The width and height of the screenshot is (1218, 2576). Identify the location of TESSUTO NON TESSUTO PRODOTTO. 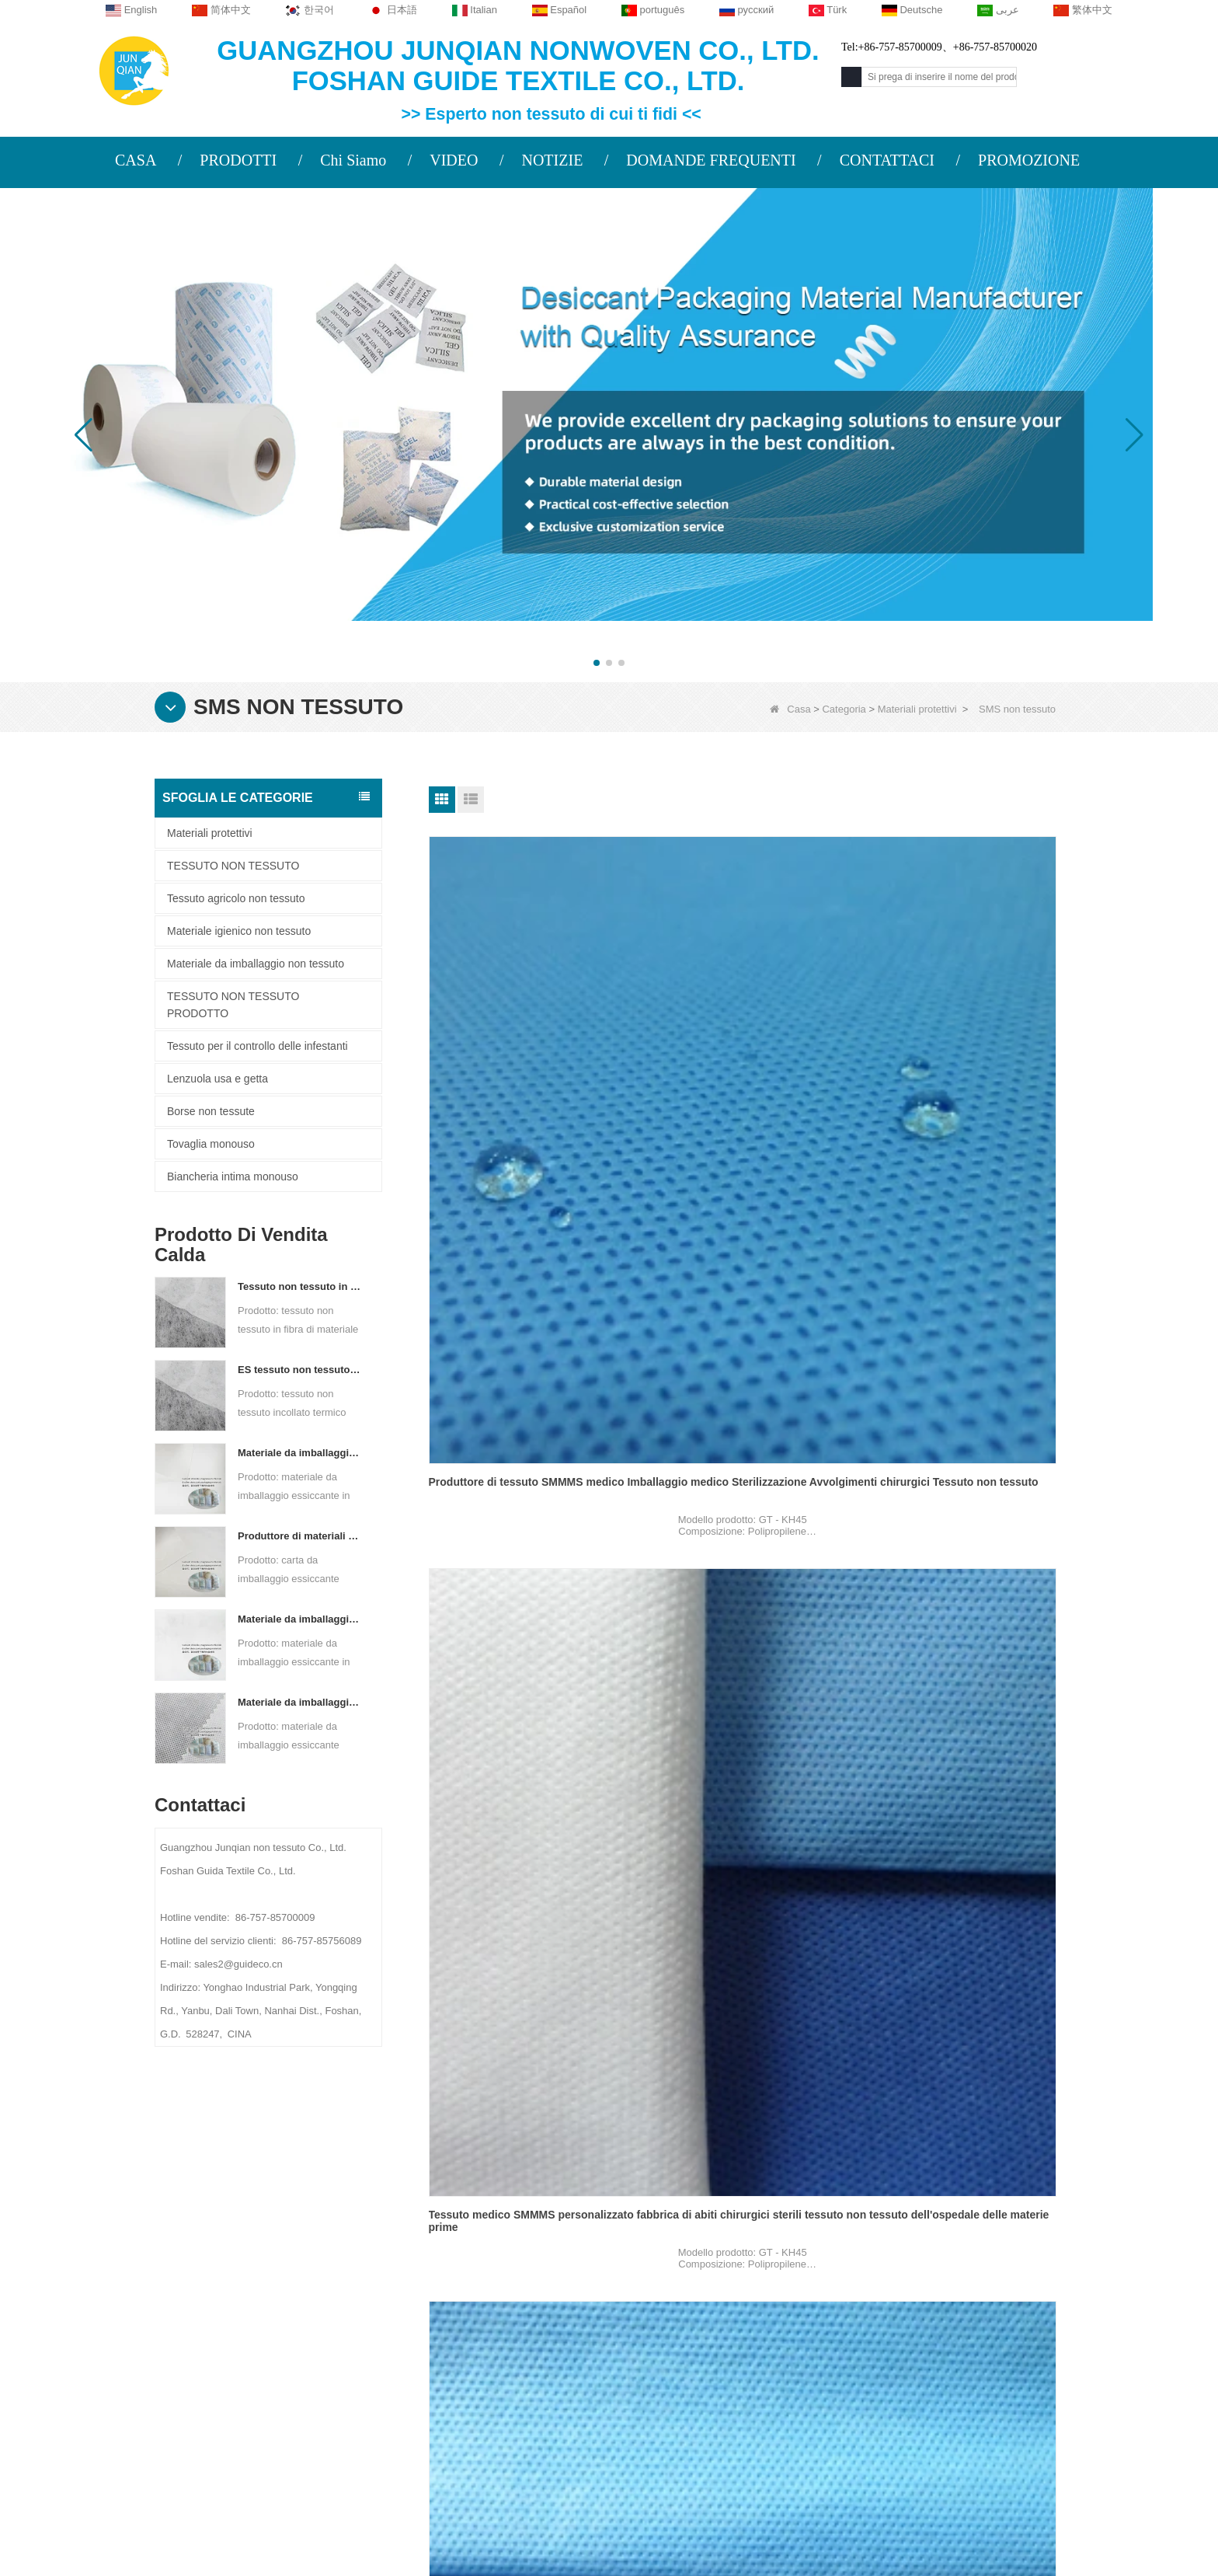
(233, 1005).